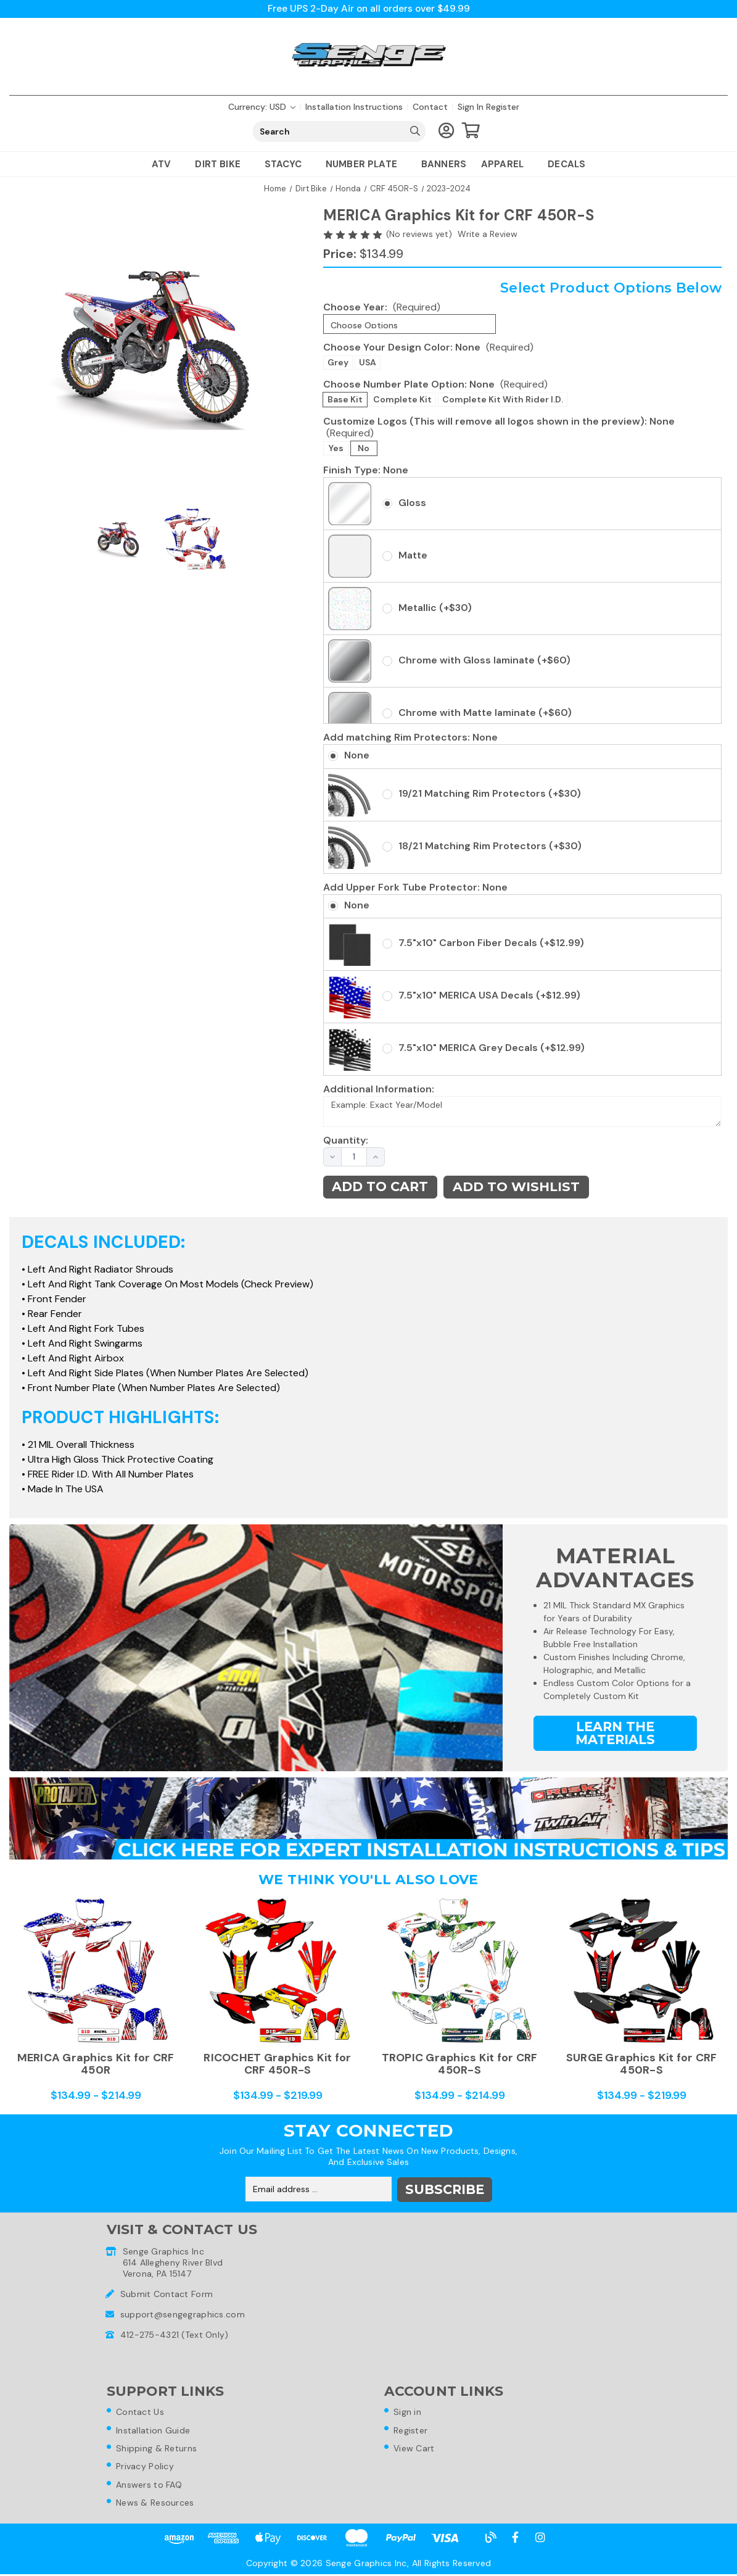 Image resolution: width=737 pixels, height=2576 pixels. Describe the element at coordinates (490, 846) in the screenshot. I see `18/21 Matching Rim Protectors (+$30)` at that location.